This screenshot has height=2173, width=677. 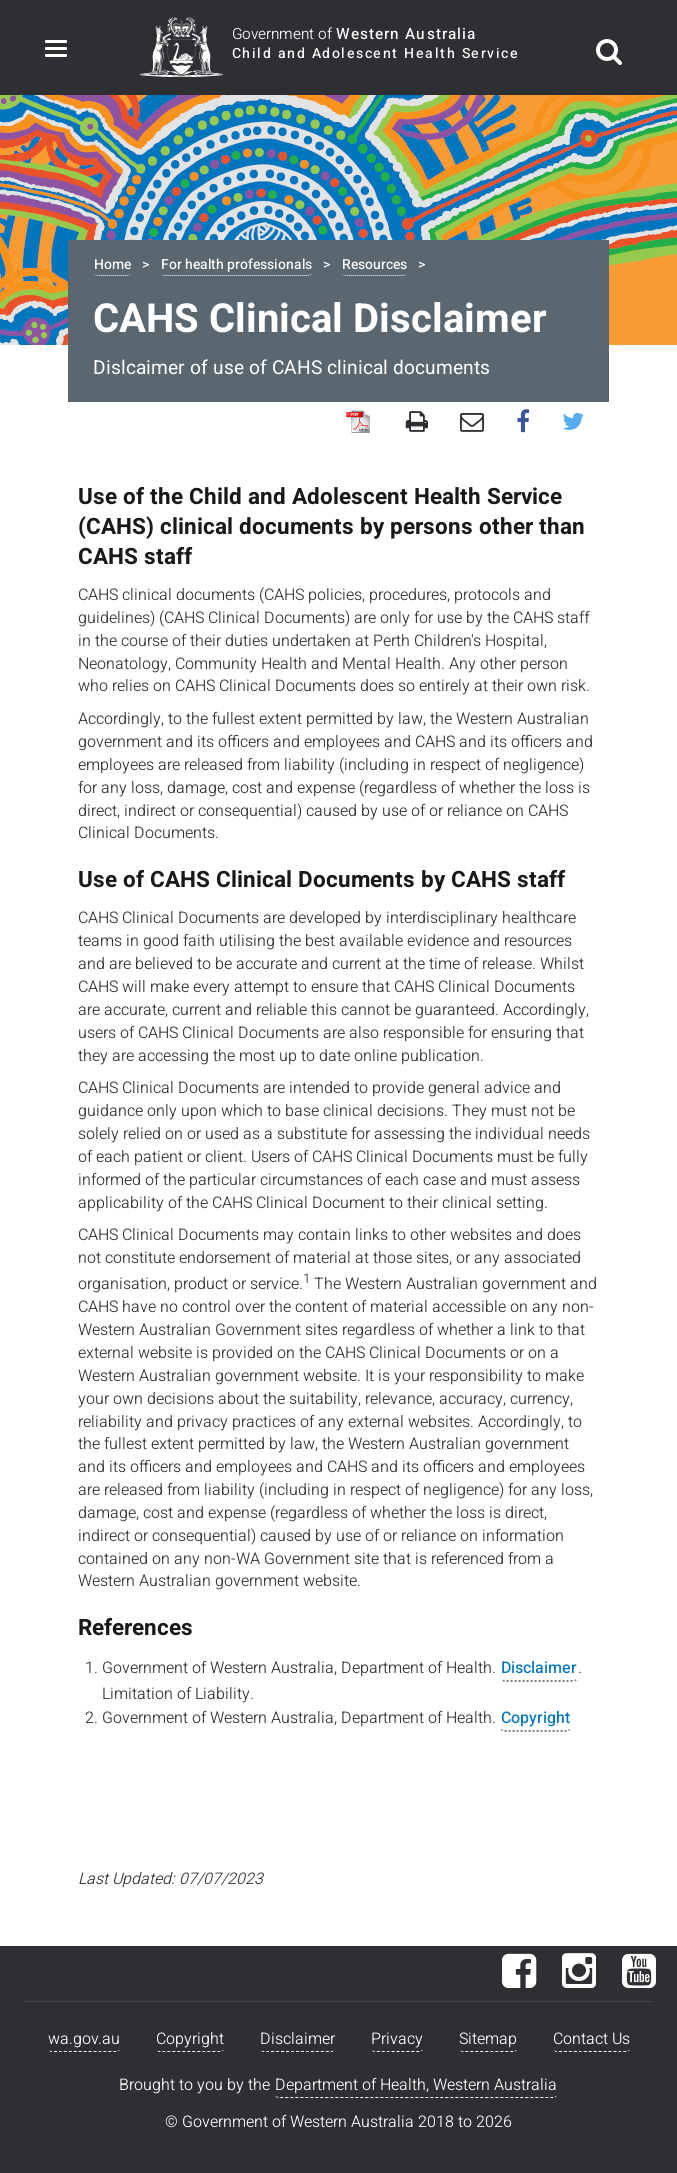 I want to click on For health professionals, so click(x=236, y=264).